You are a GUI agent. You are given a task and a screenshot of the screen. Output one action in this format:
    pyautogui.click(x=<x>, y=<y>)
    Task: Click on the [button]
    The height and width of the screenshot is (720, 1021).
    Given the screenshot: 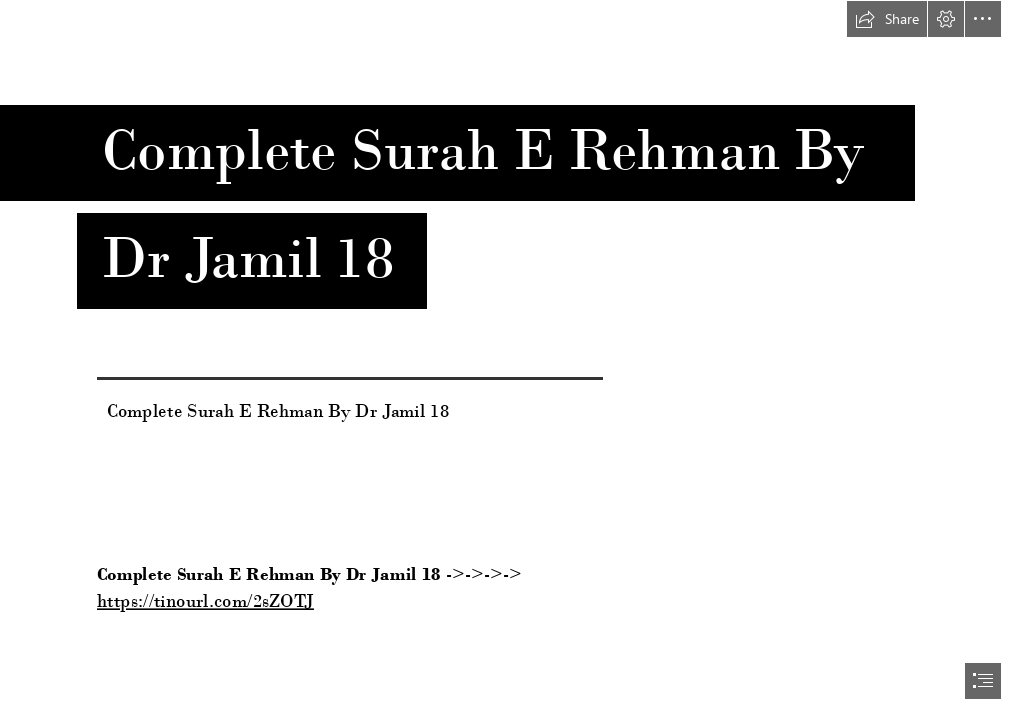 What is the action you would take?
    pyautogui.click(x=887, y=19)
    